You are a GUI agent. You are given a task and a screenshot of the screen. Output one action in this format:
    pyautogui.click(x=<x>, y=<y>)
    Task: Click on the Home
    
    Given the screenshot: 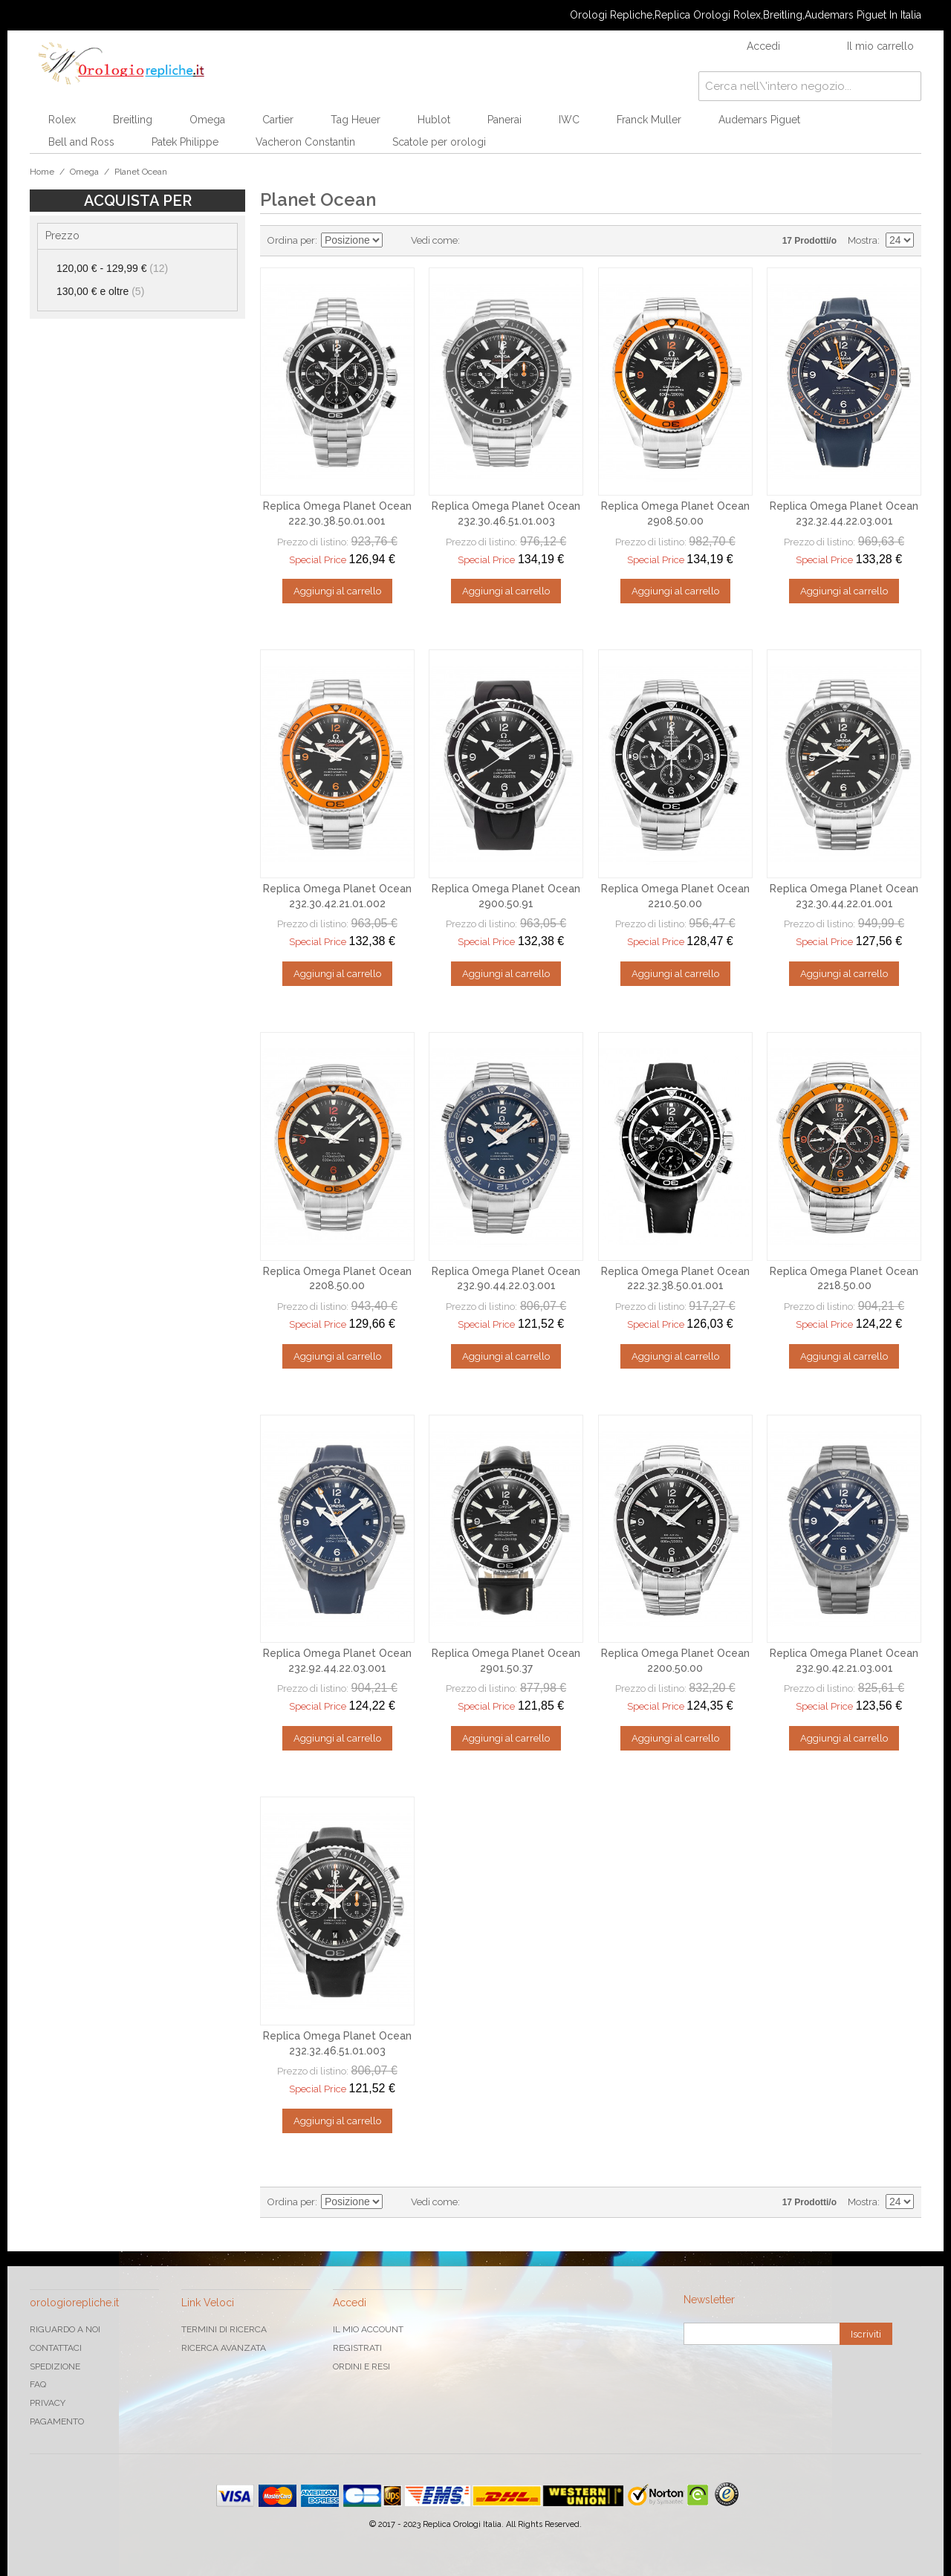 What is the action you would take?
    pyautogui.click(x=42, y=171)
    